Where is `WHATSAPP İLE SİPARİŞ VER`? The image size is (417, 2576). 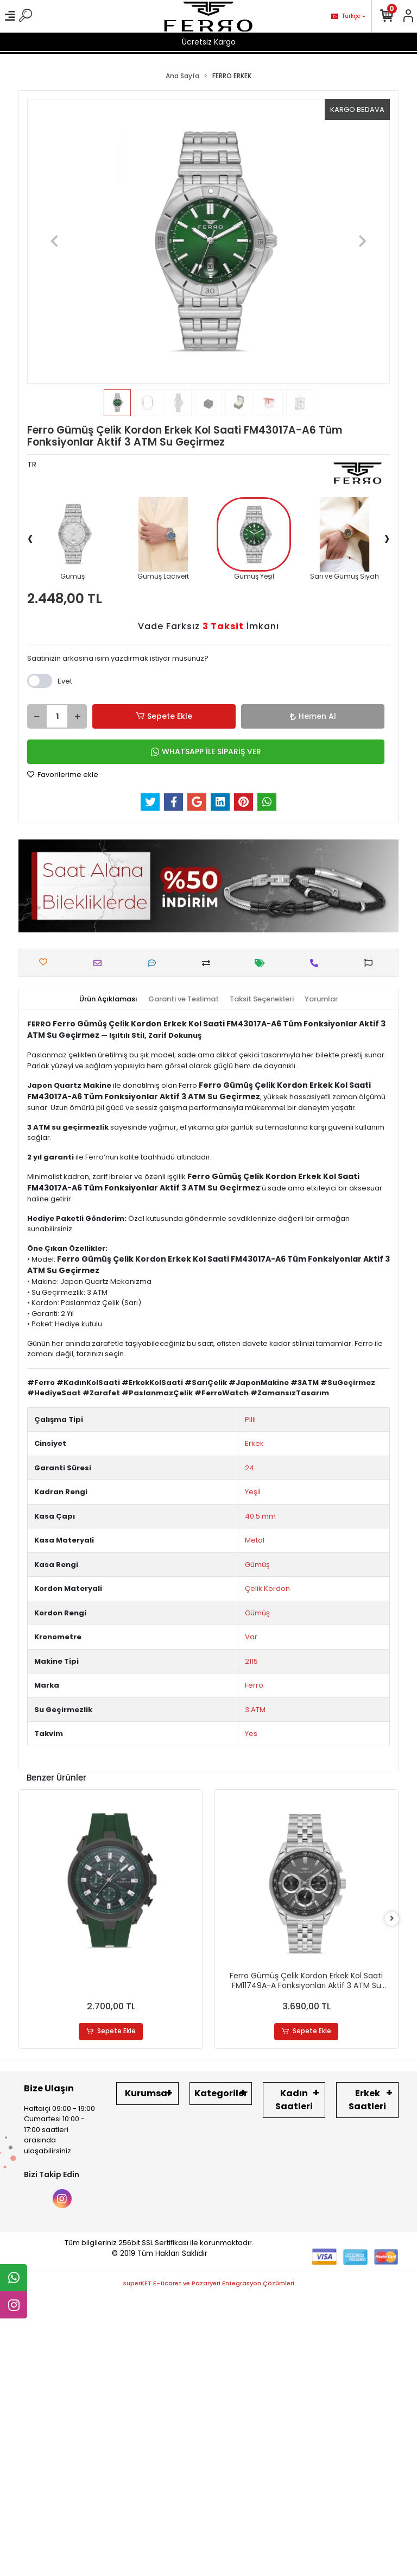
WHATSAPP İLE SİPARİŞ VER is located at coordinates (206, 751).